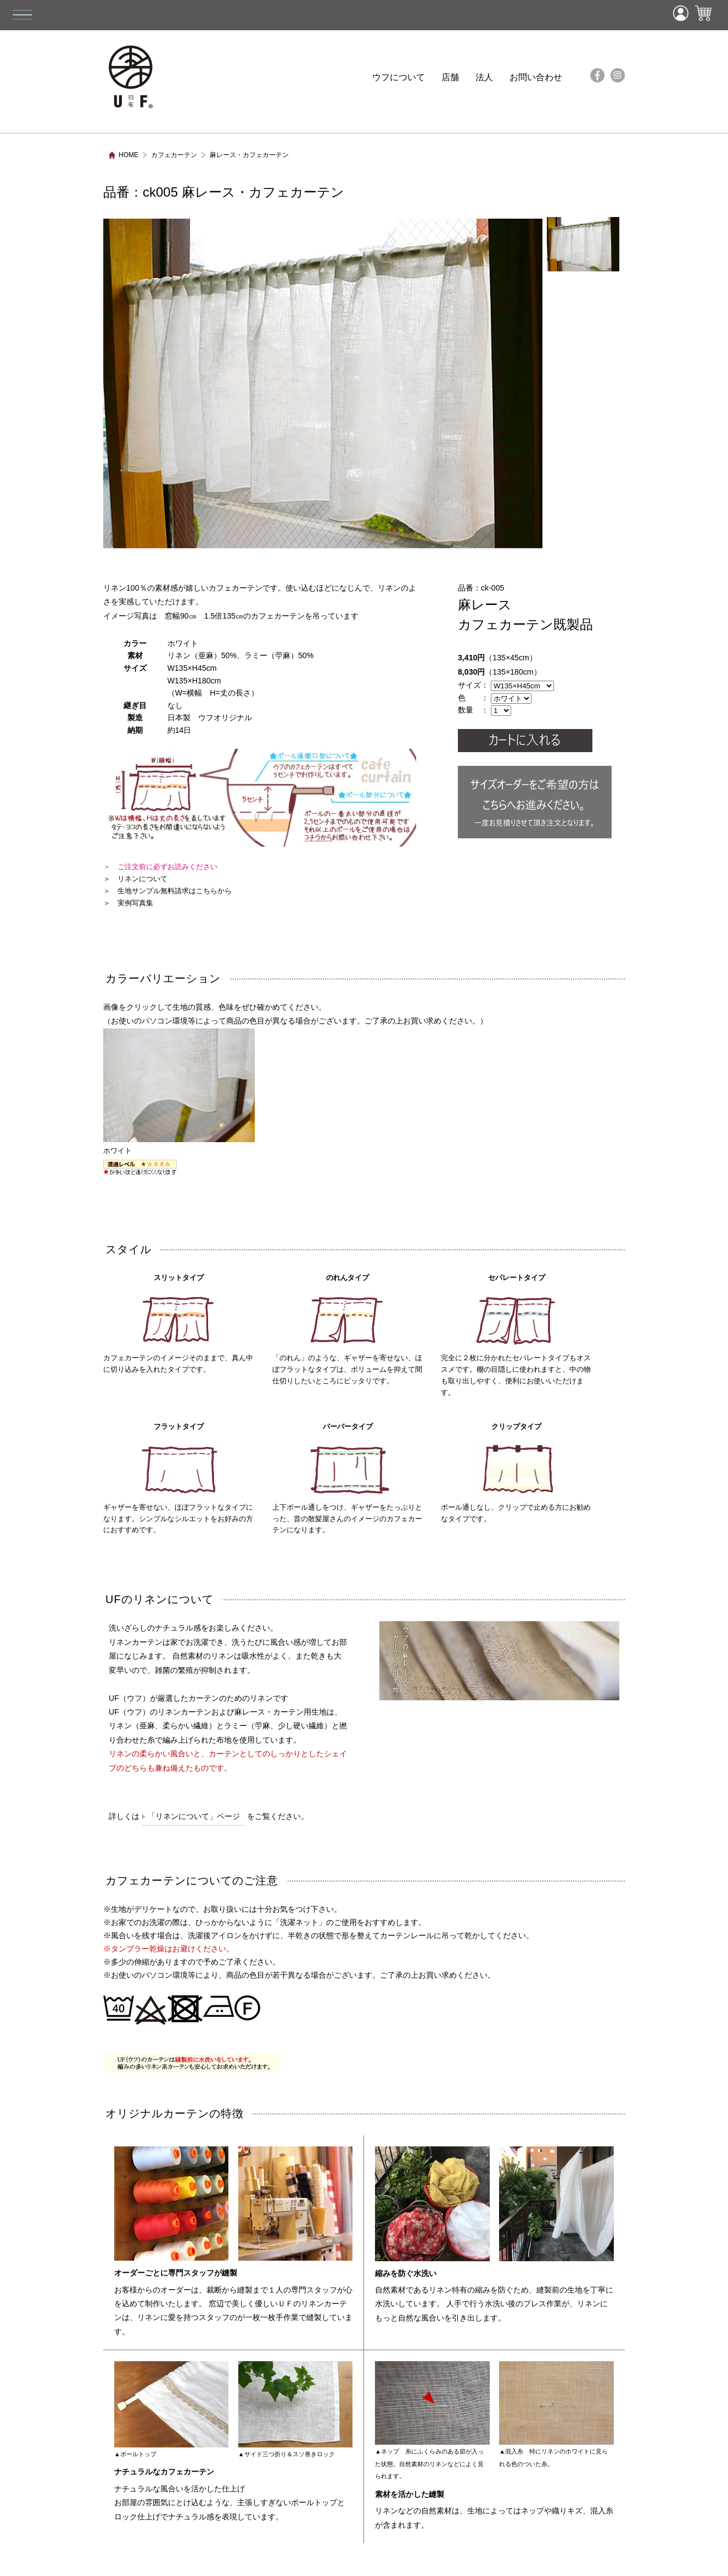 The height and width of the screenshot is (2576, 728). Describe the element at coordinates (484, 77) in the screenshot. I see `法人` at that location.